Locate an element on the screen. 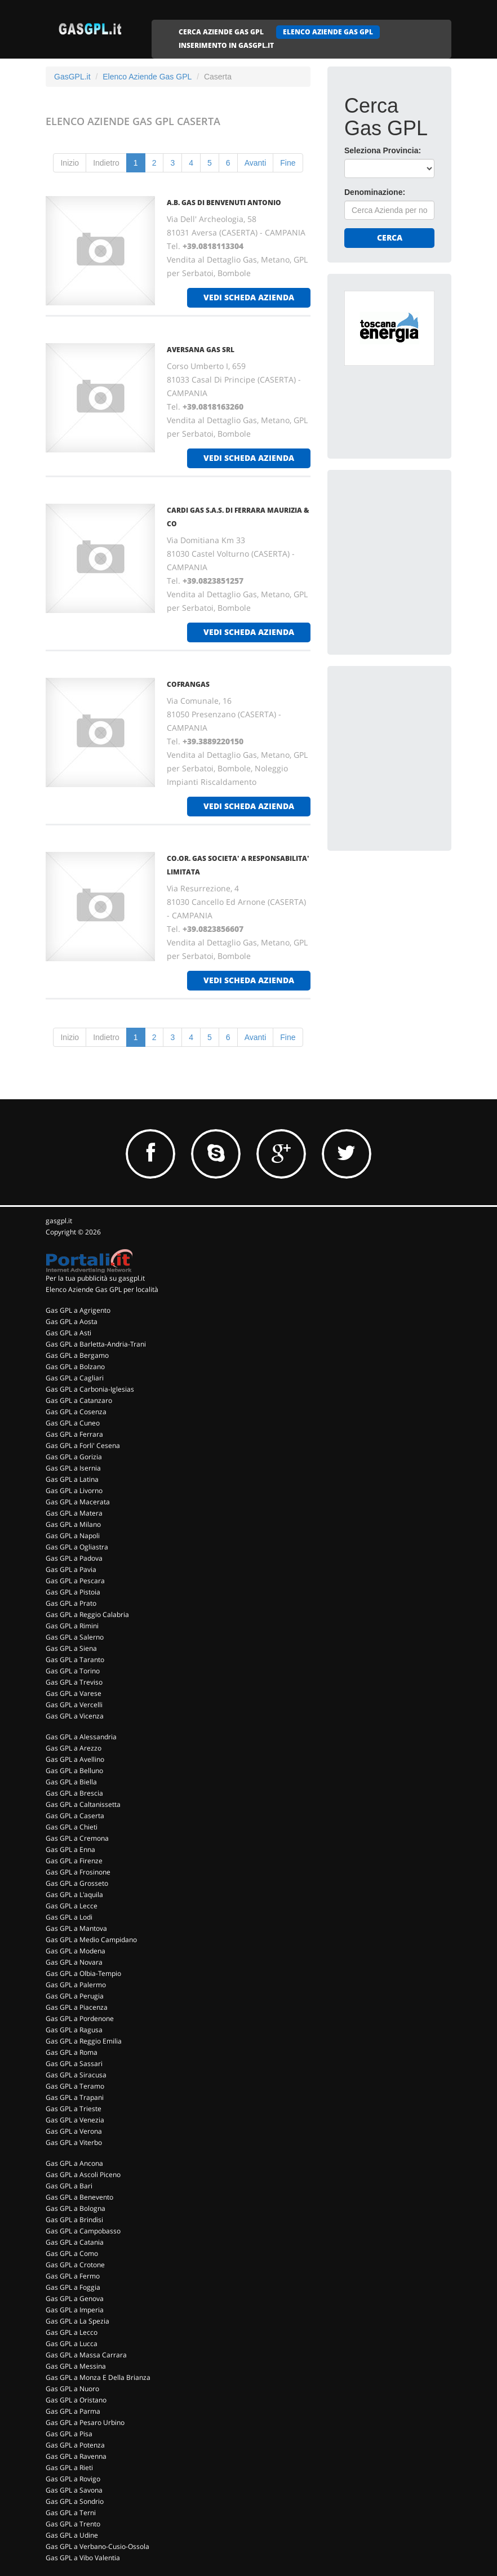 This screenshot has width=497, height=2576. Avanti is located at coordinates (256, 162).